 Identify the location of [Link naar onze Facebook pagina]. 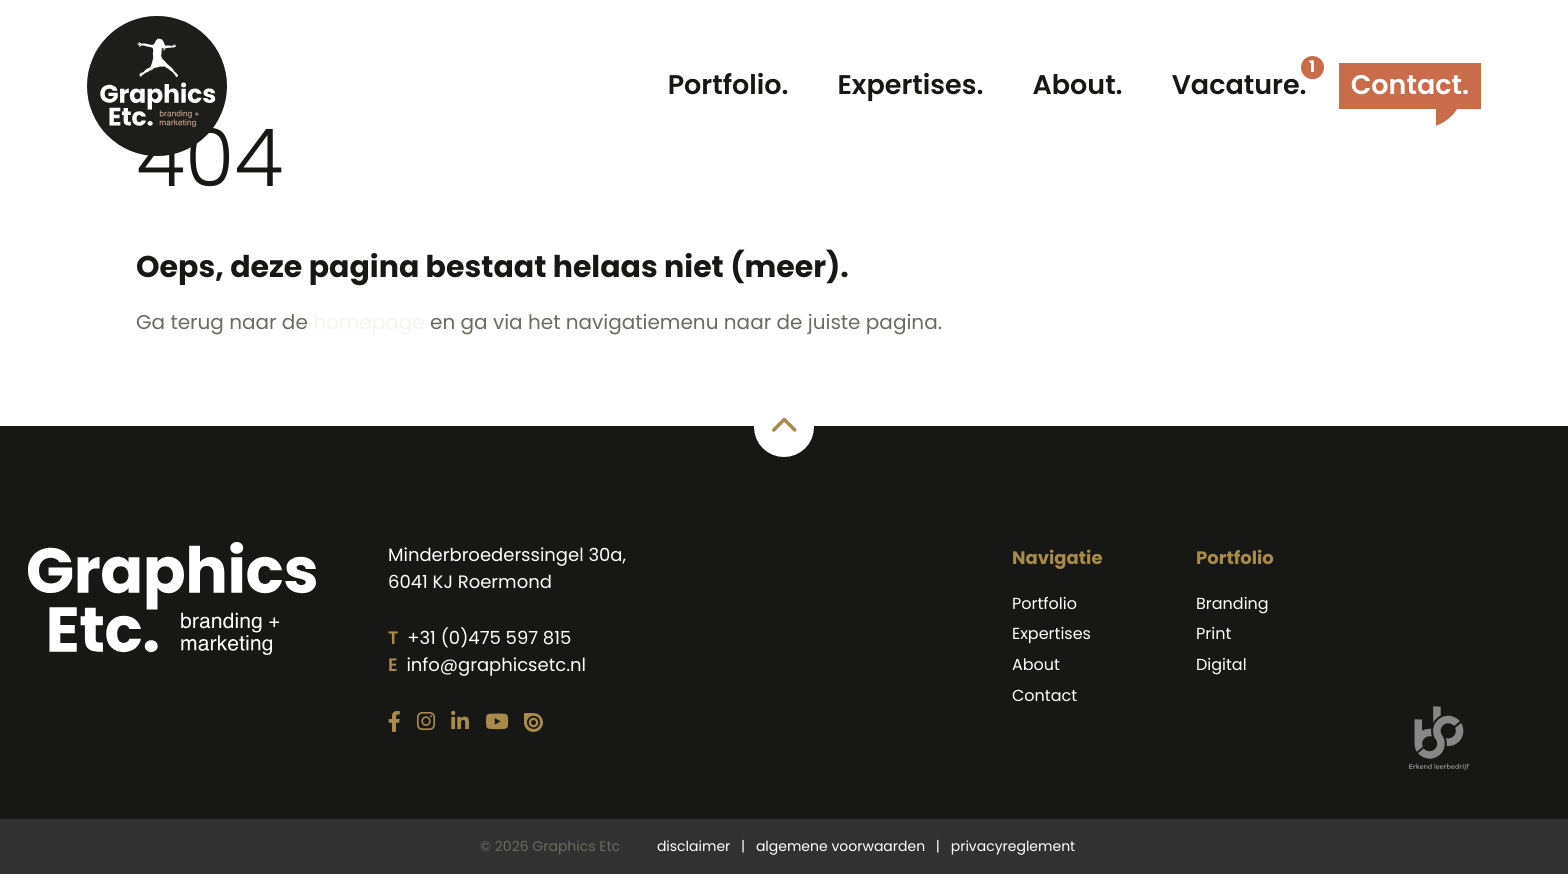
(394, 723).